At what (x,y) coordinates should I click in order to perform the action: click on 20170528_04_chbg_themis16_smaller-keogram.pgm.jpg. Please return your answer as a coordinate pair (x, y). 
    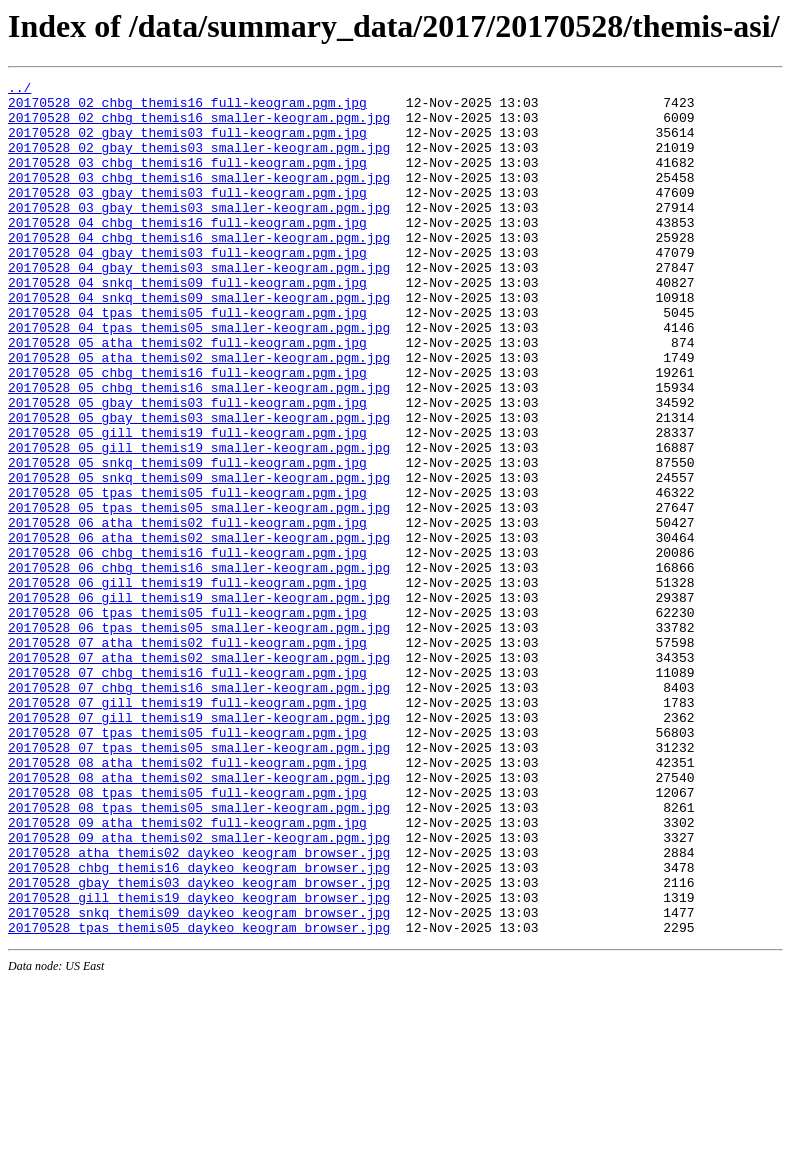
    Looking at the image, I should click on (199, 270).